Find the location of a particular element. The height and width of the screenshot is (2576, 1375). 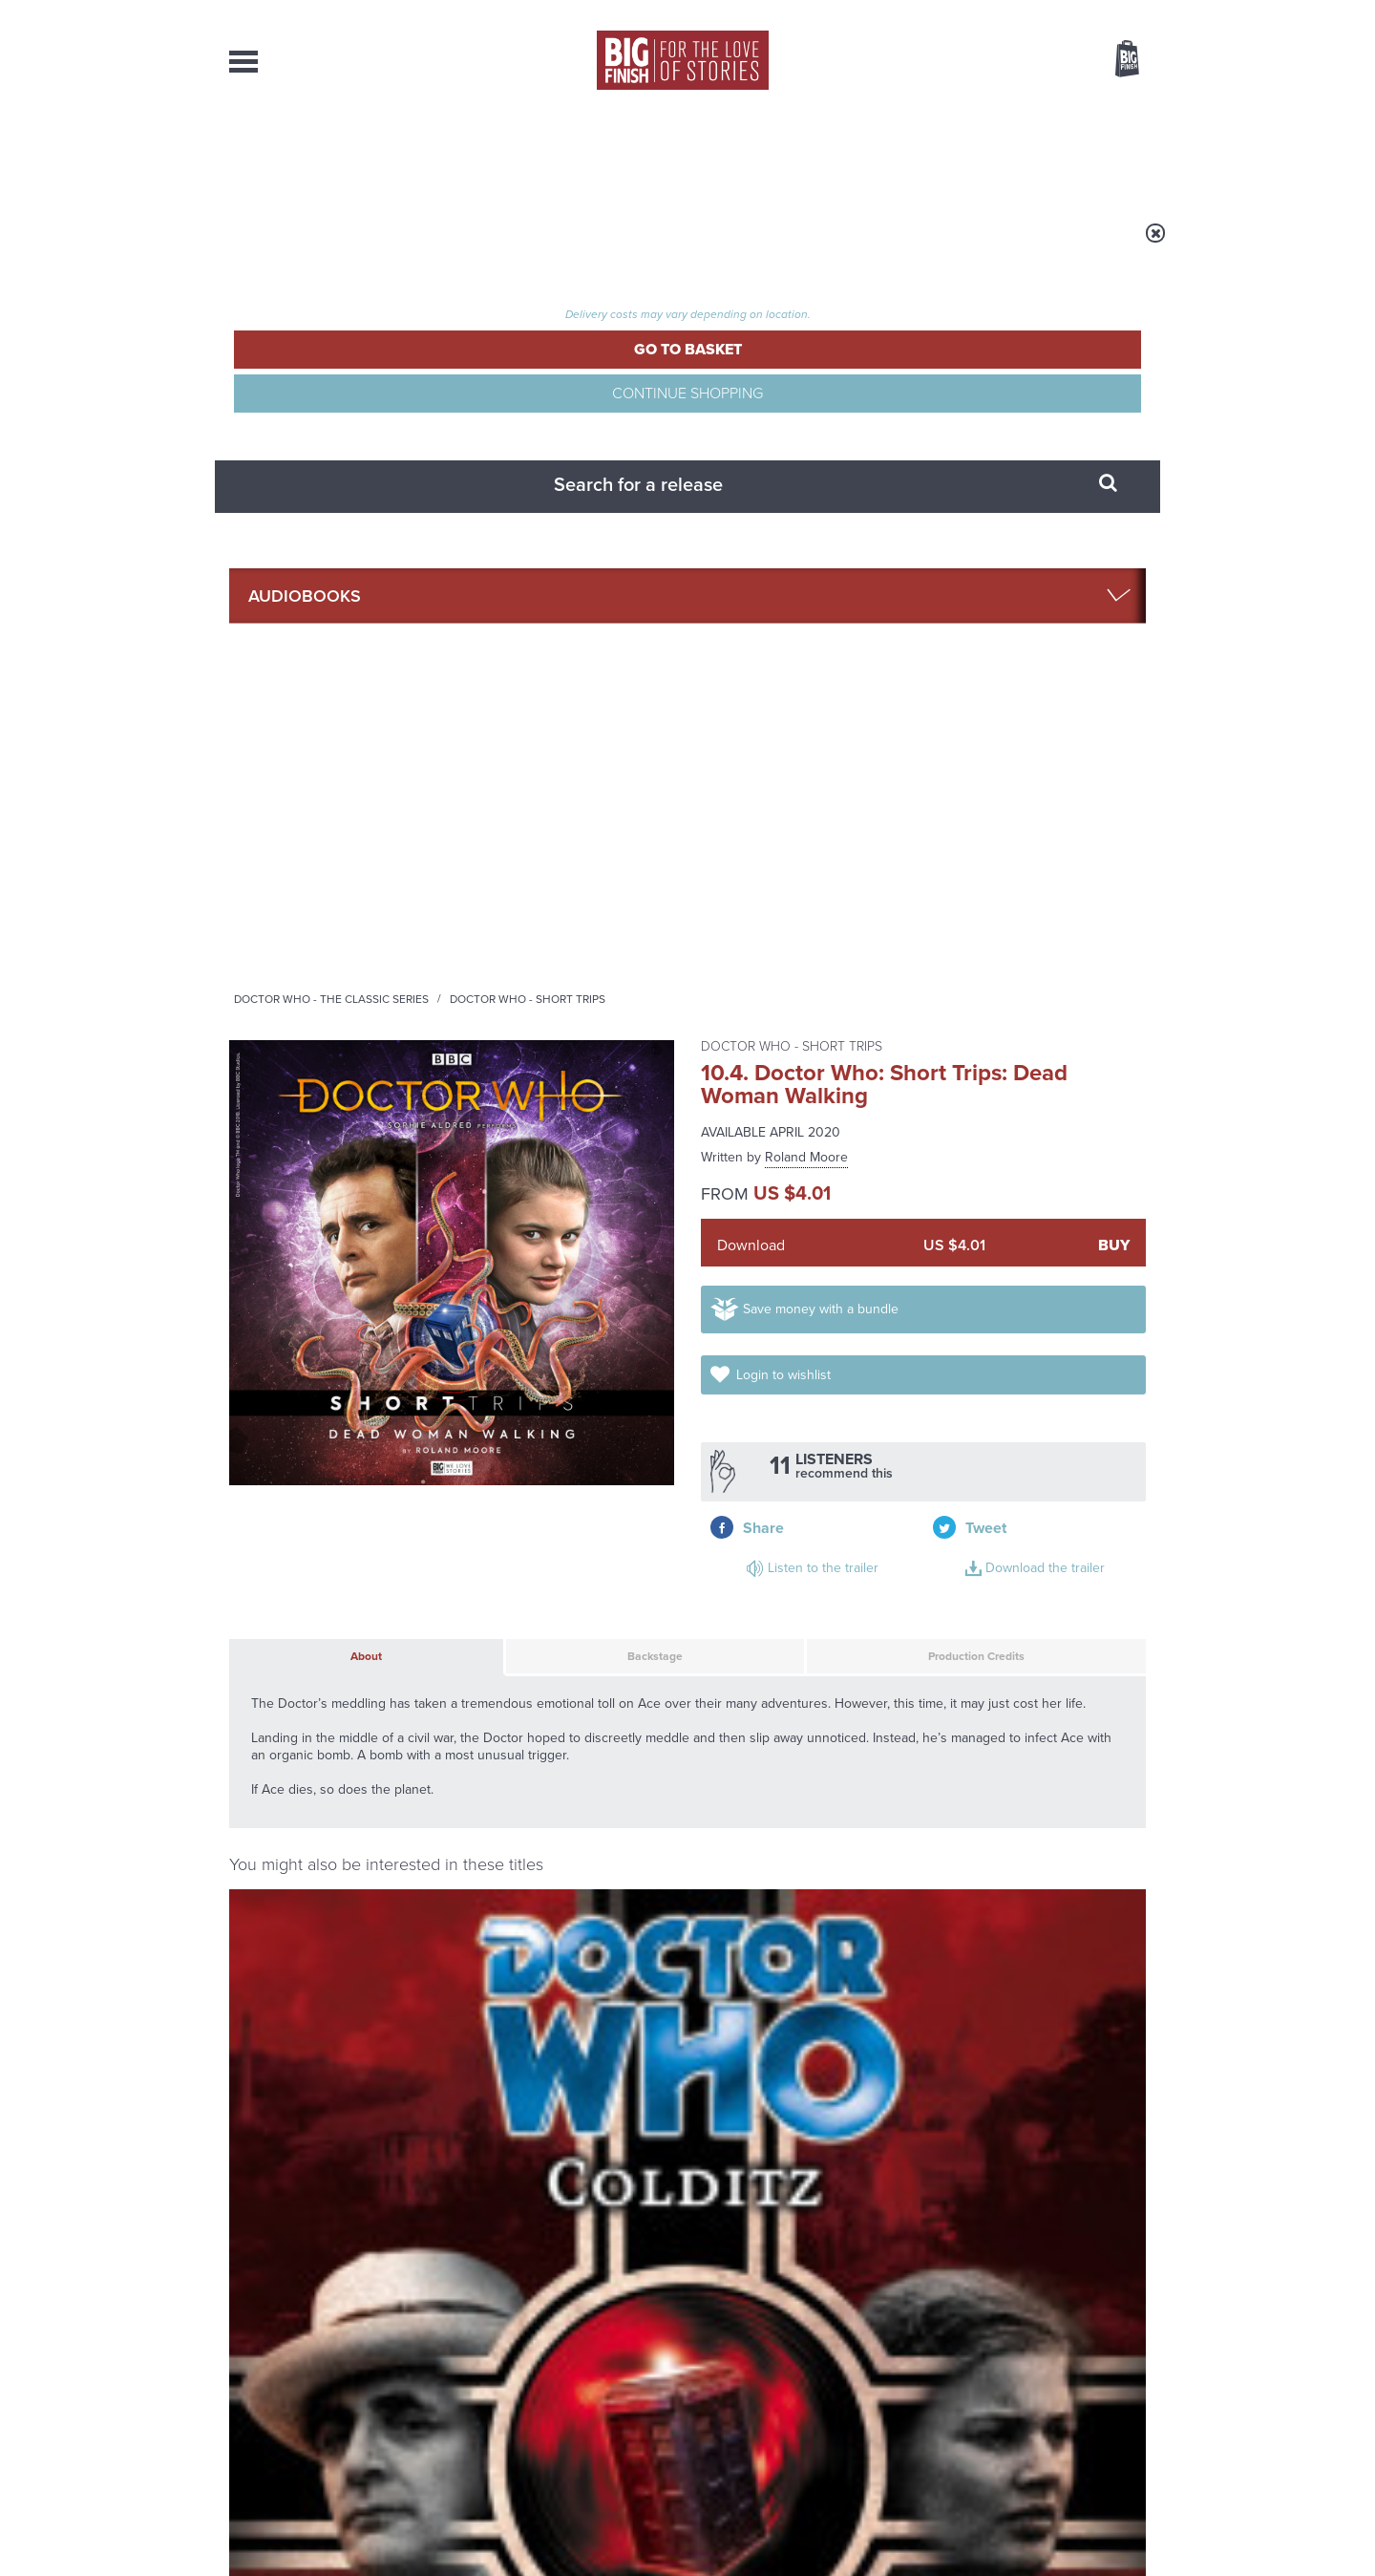

News is located at coordinates (765, 152).